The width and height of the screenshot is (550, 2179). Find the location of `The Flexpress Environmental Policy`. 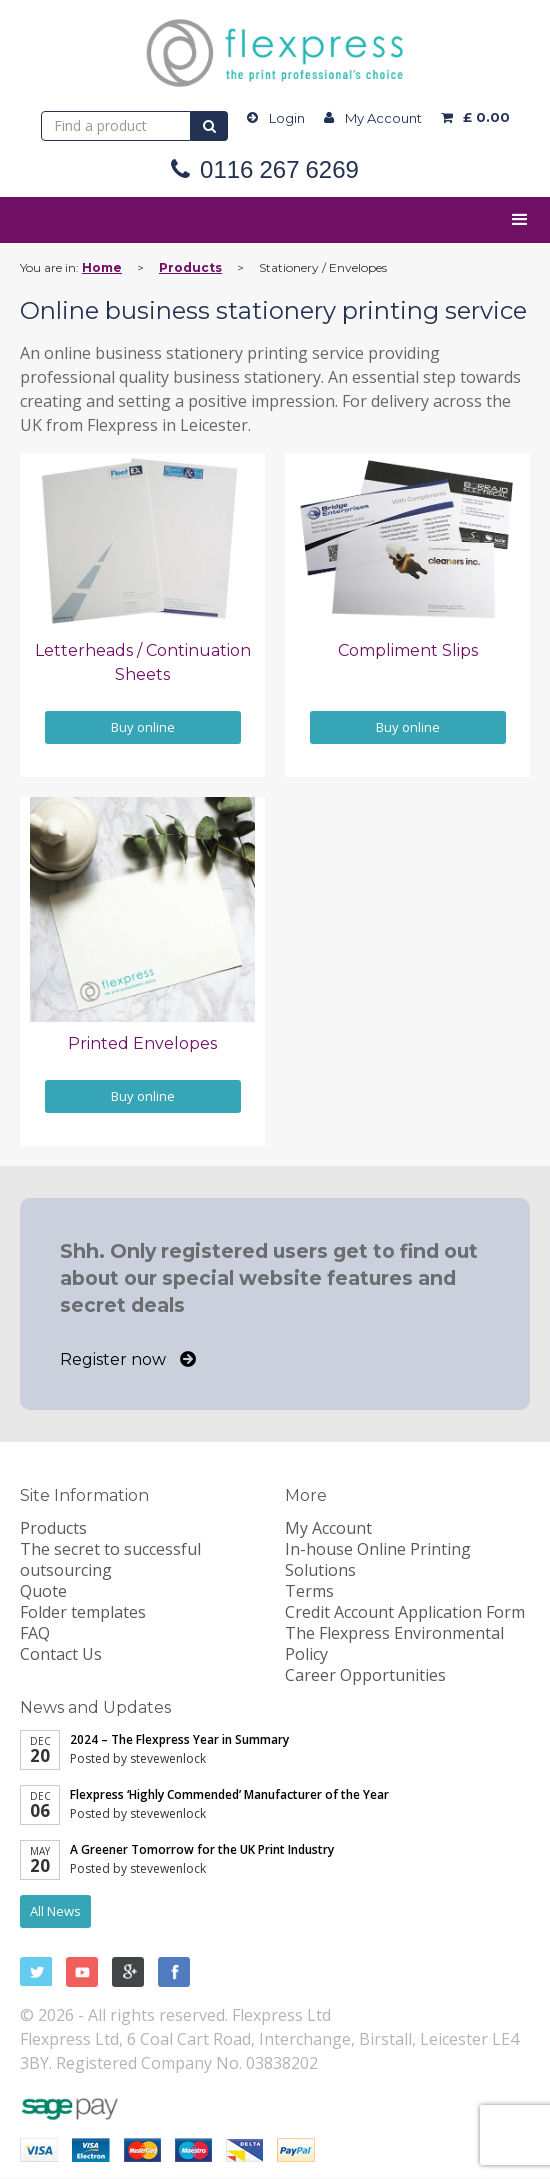

The Flexpress Environmental Policy is located at coordinates (394, 1643).